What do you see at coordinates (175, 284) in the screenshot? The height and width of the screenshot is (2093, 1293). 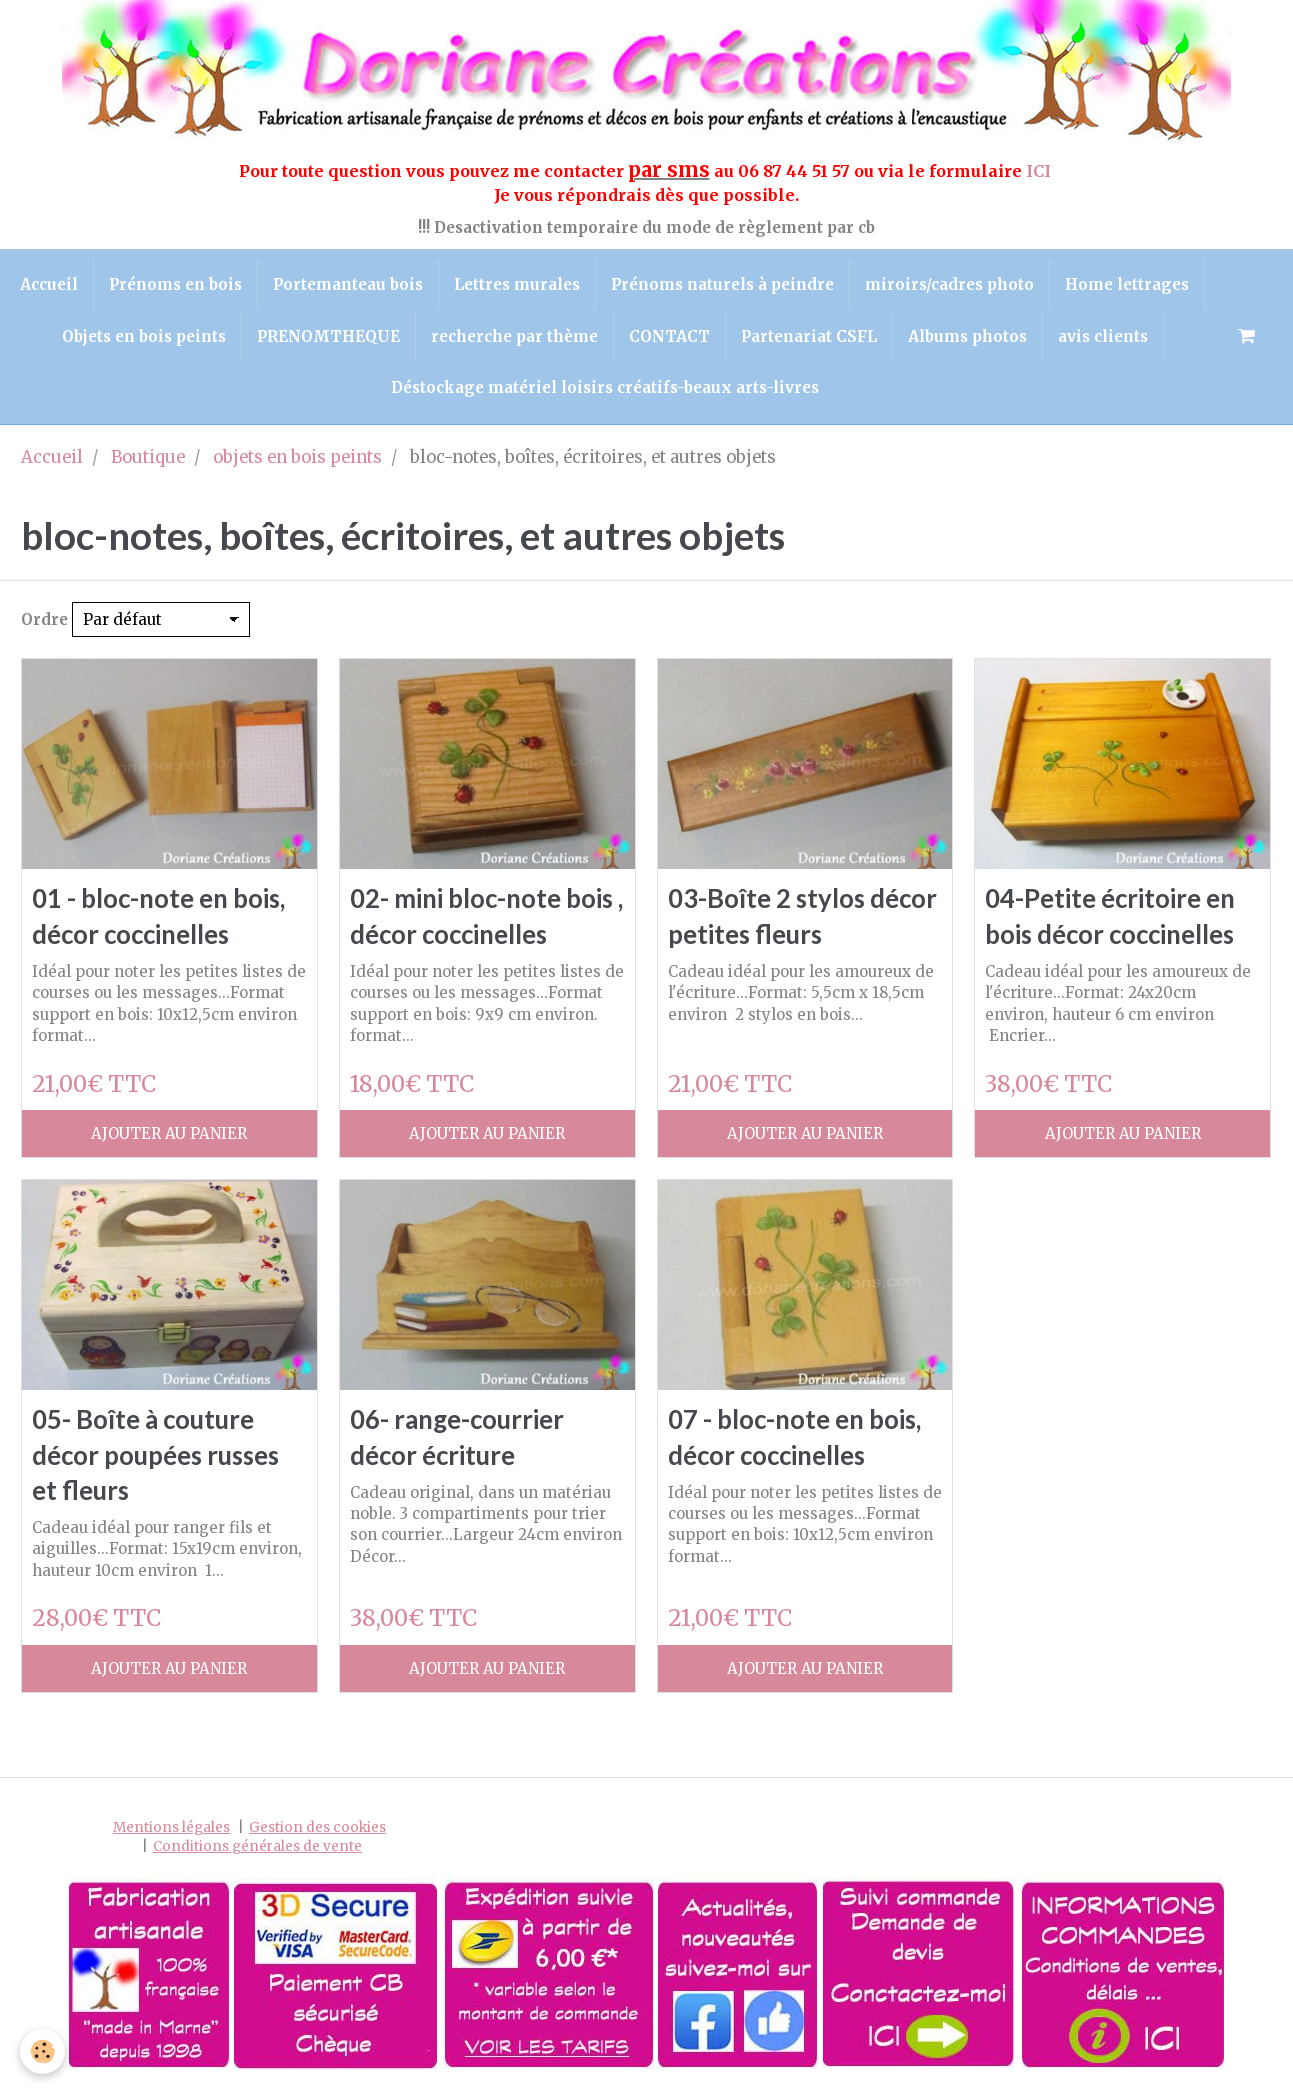 I see `Prénoms en bois` at bounding box center [175, 284].